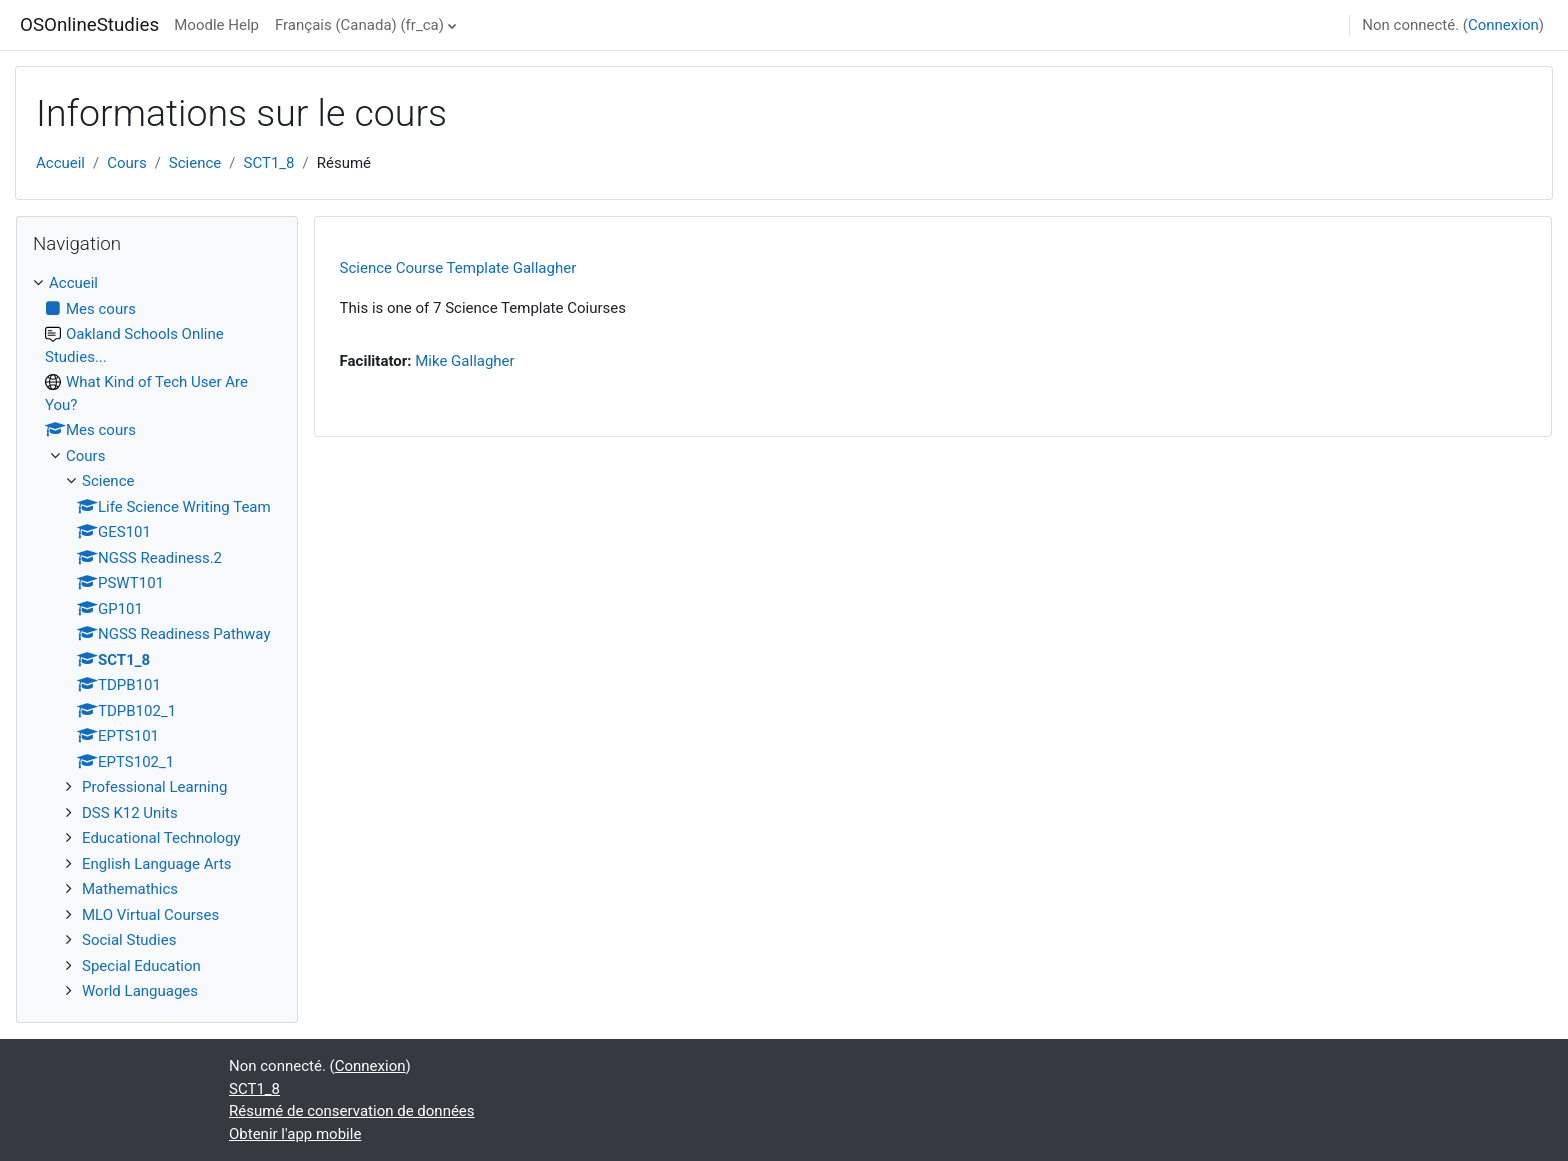  What do you see at coordinates (60, 163) in the screenshot?
I see `Accueil` at bounding box center [60, 163].